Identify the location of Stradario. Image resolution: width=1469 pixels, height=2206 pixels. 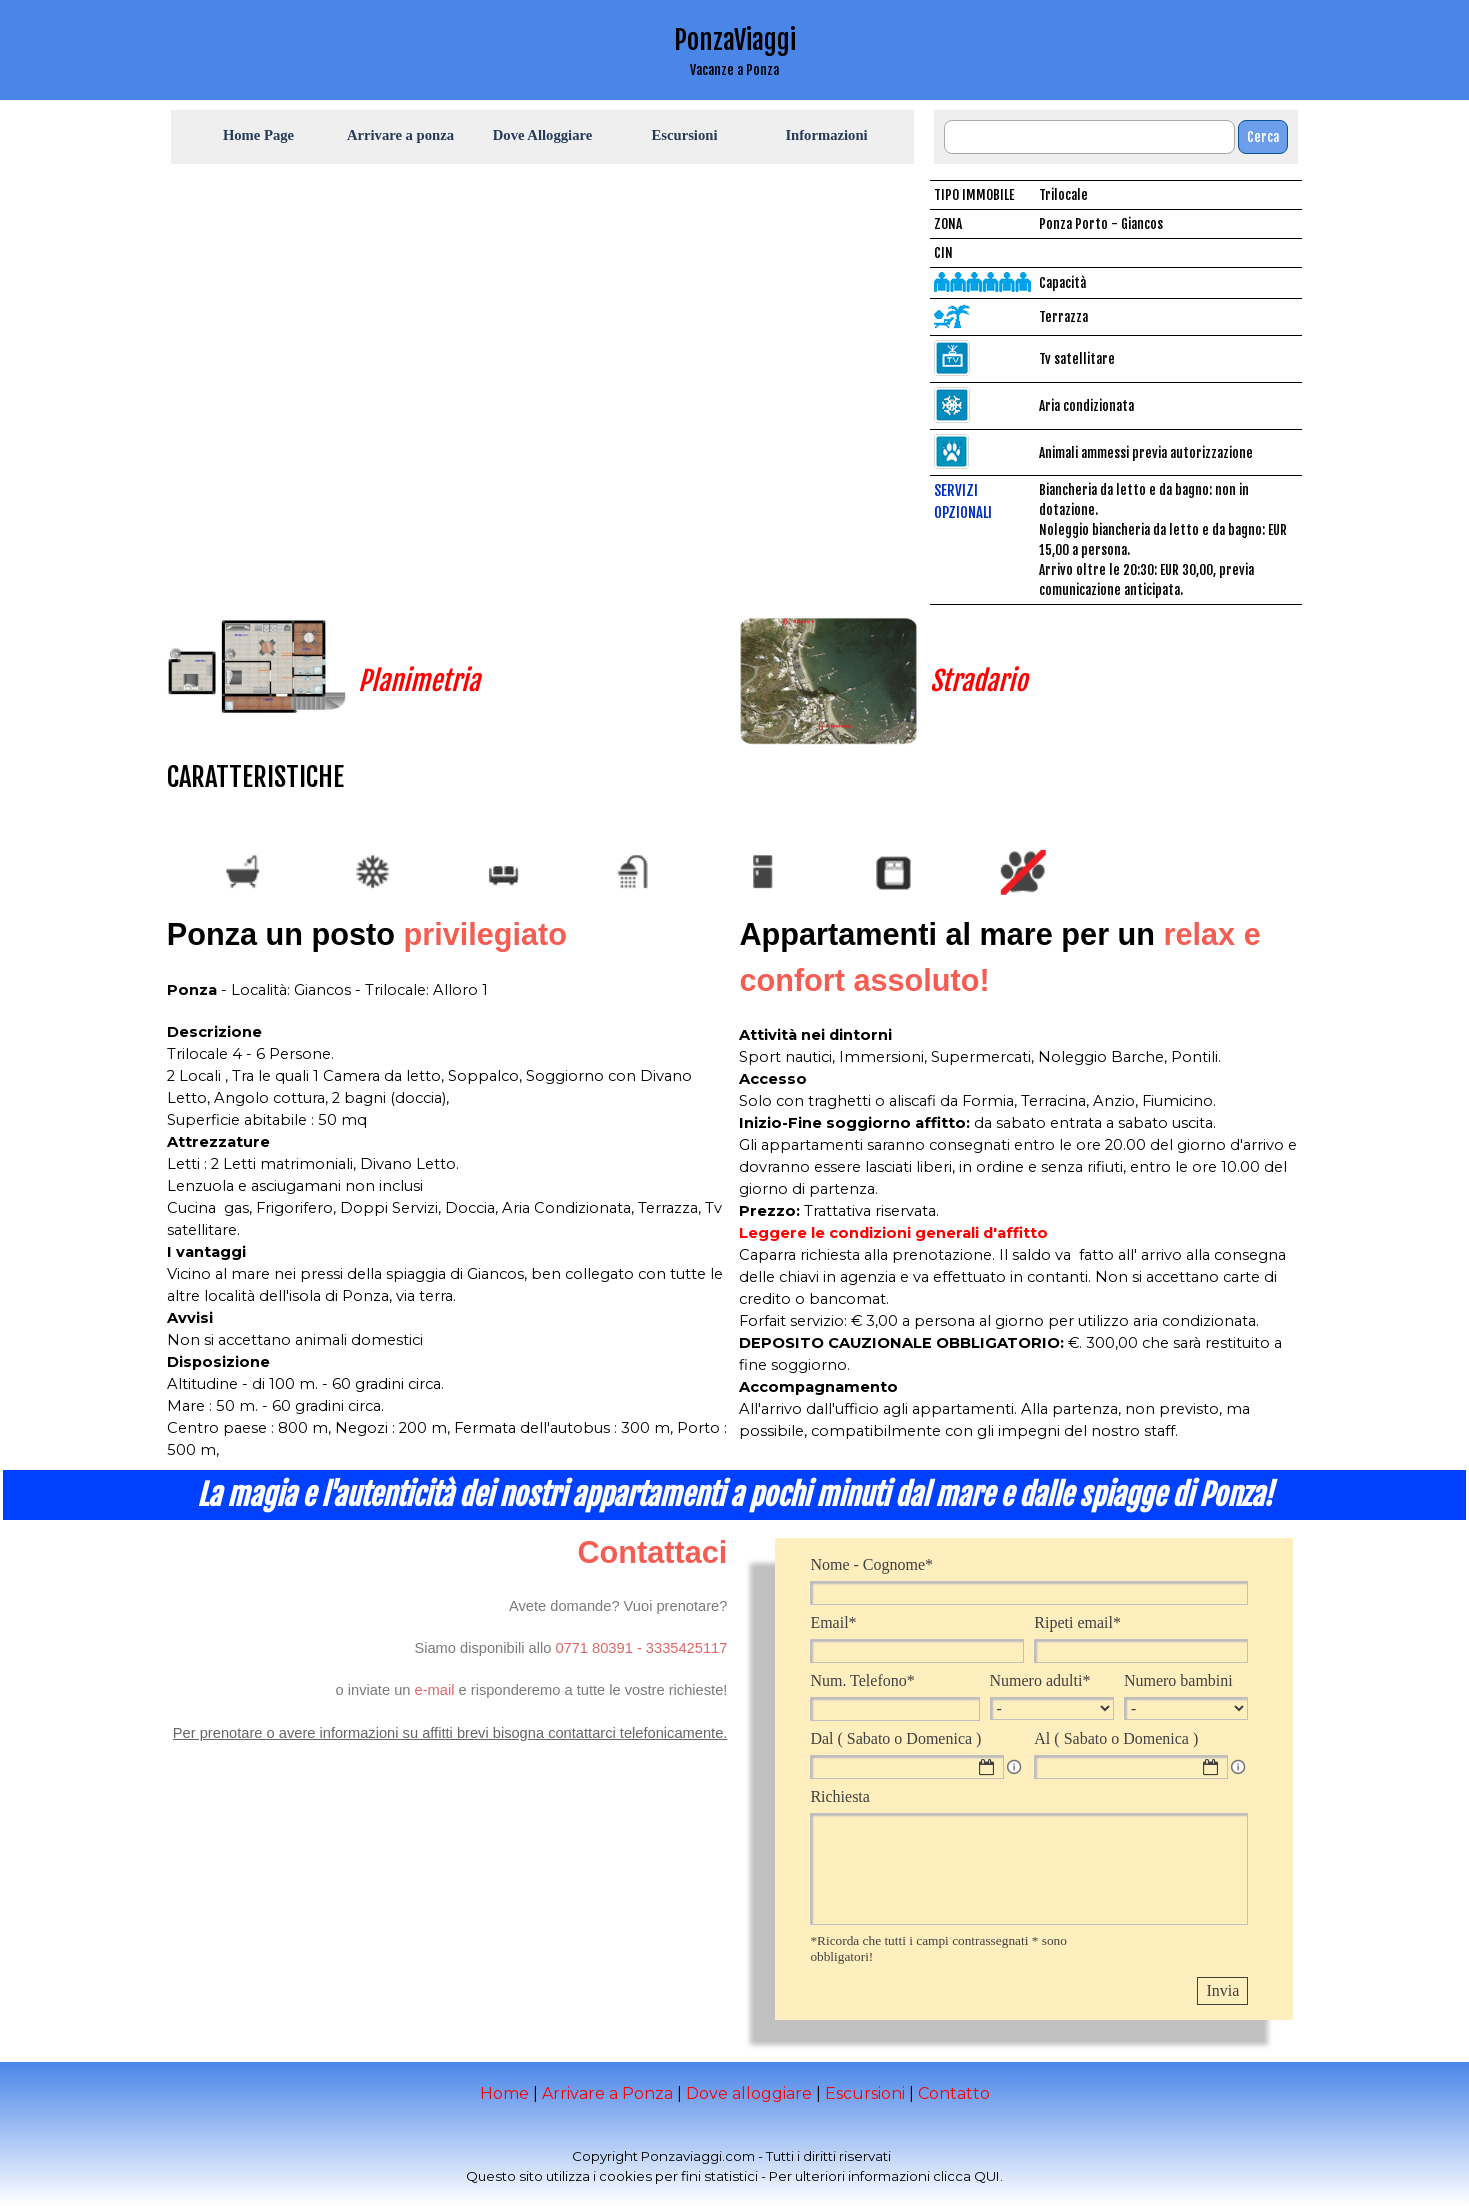
(978, 681).